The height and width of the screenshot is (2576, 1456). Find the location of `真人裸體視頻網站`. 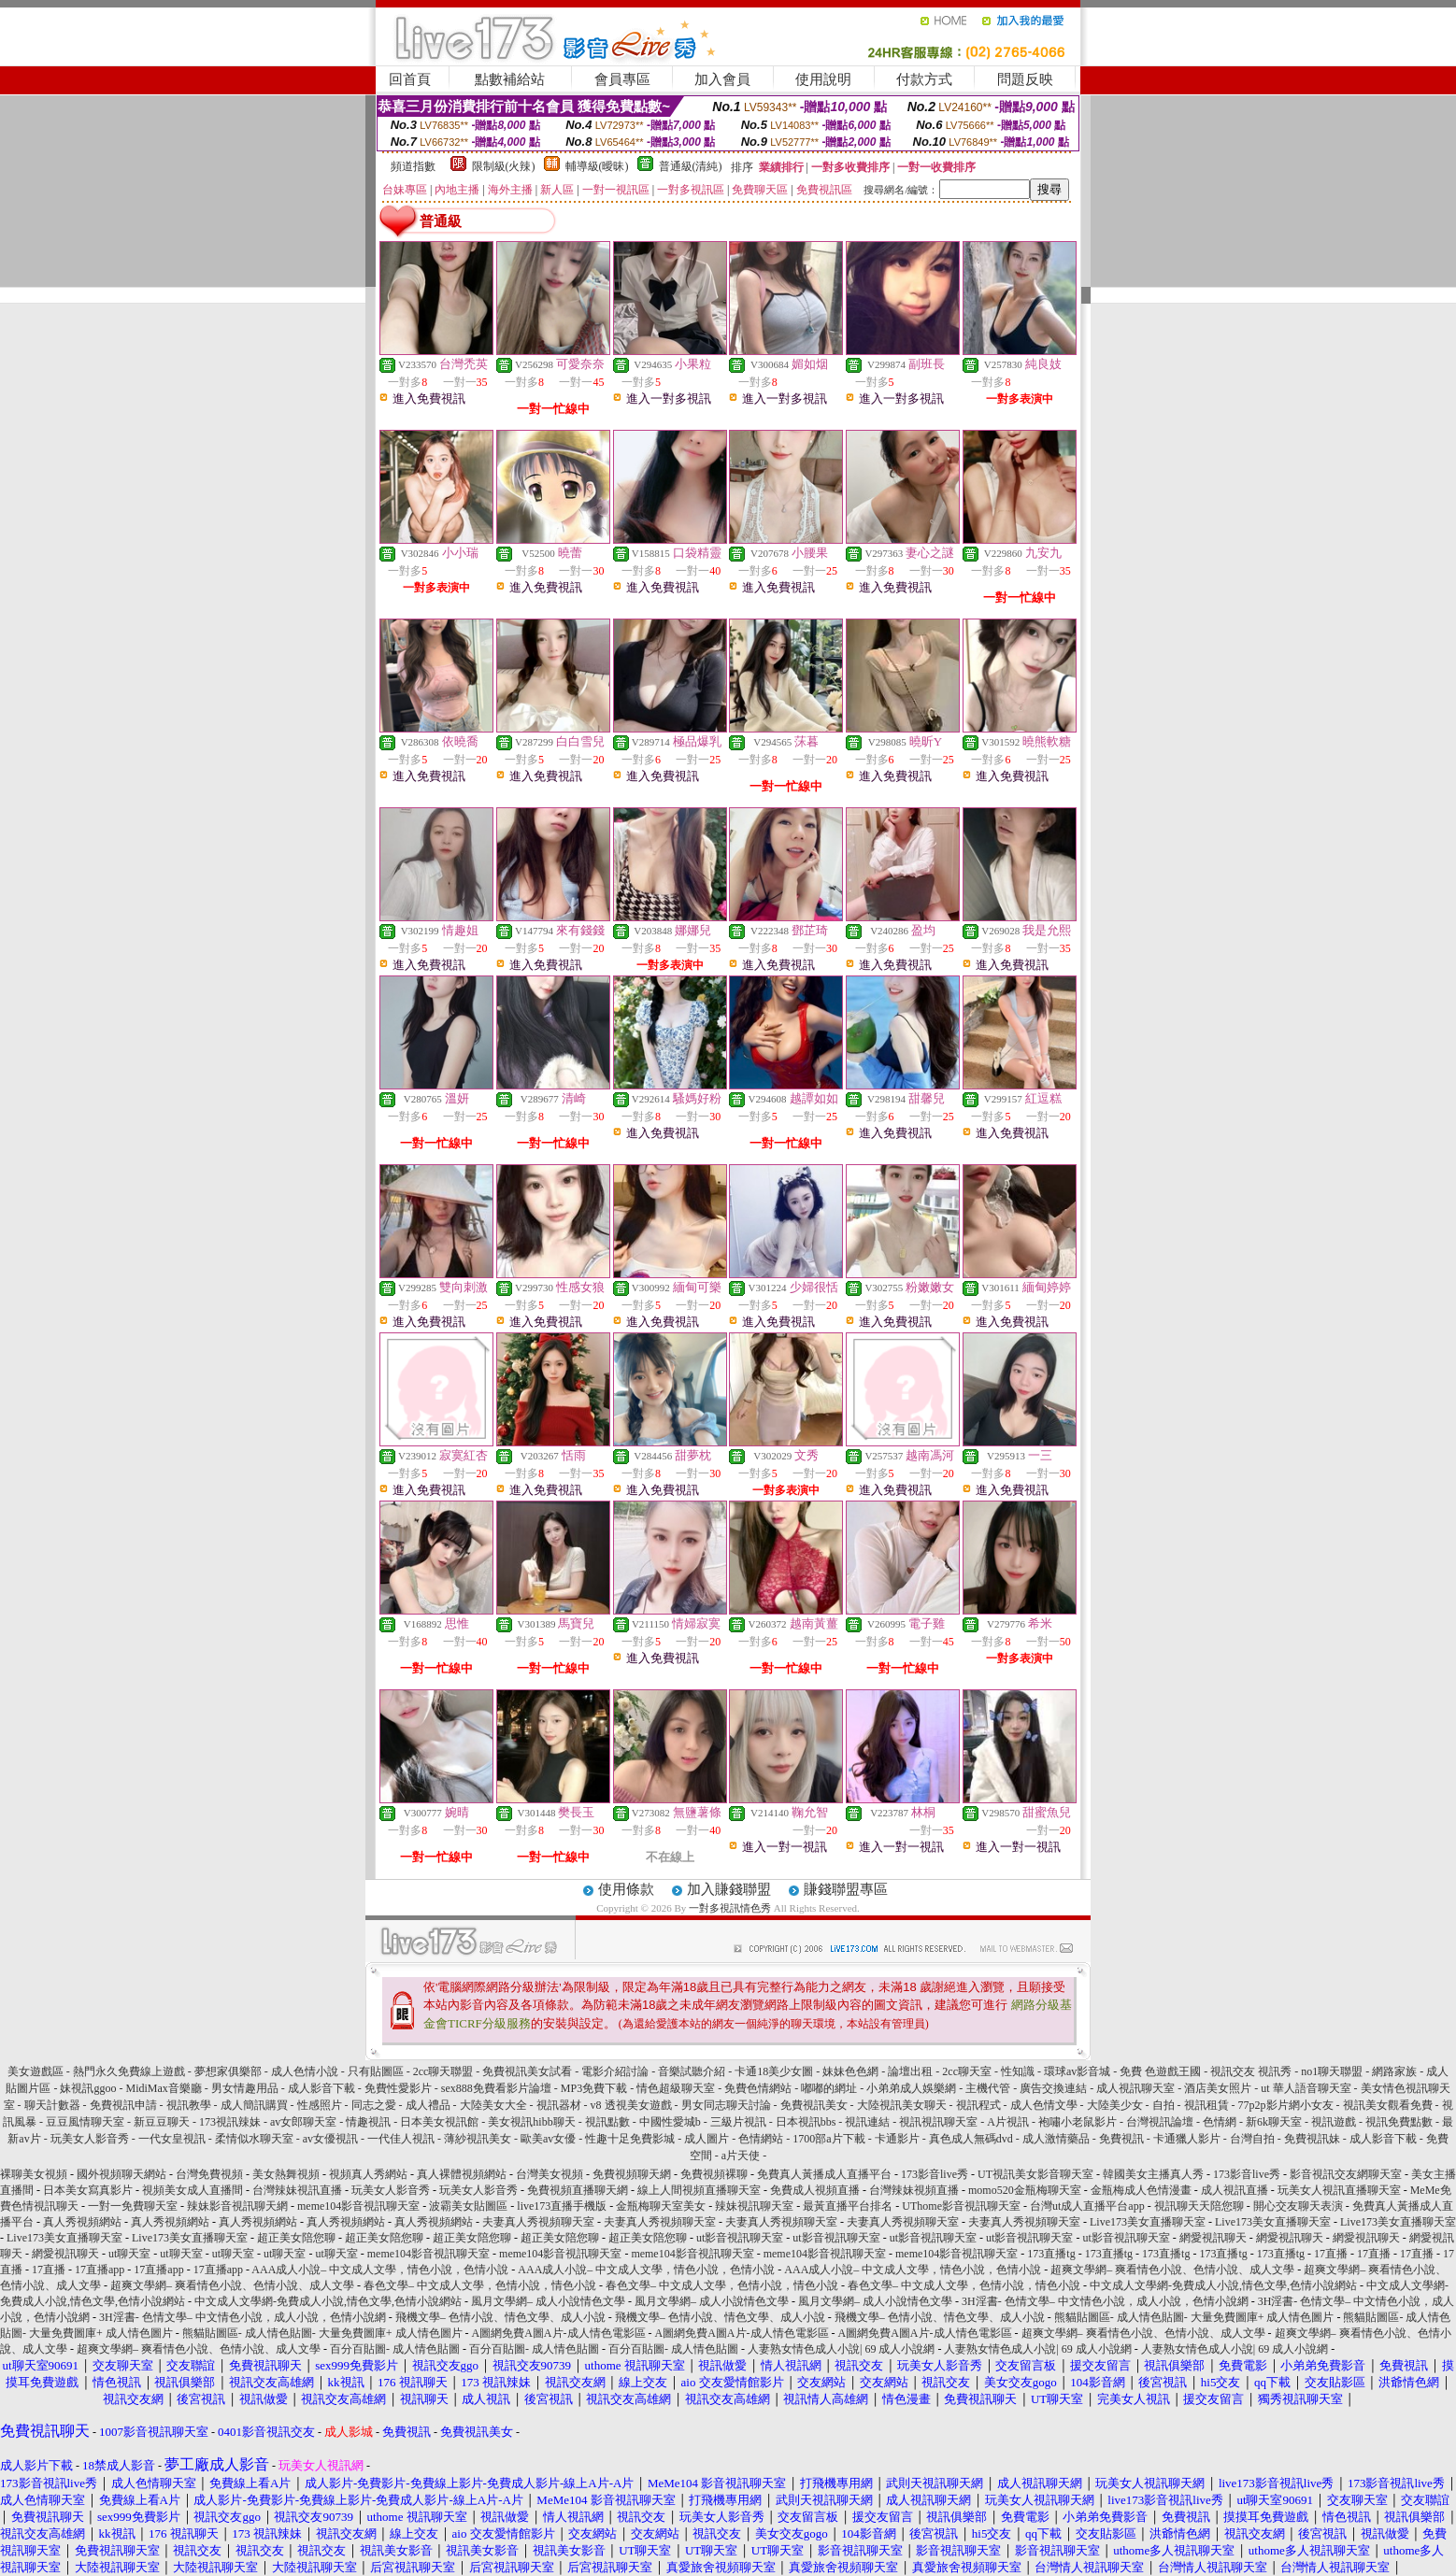

真人裸體視頻網站 is located at coordinates (462, 2174).